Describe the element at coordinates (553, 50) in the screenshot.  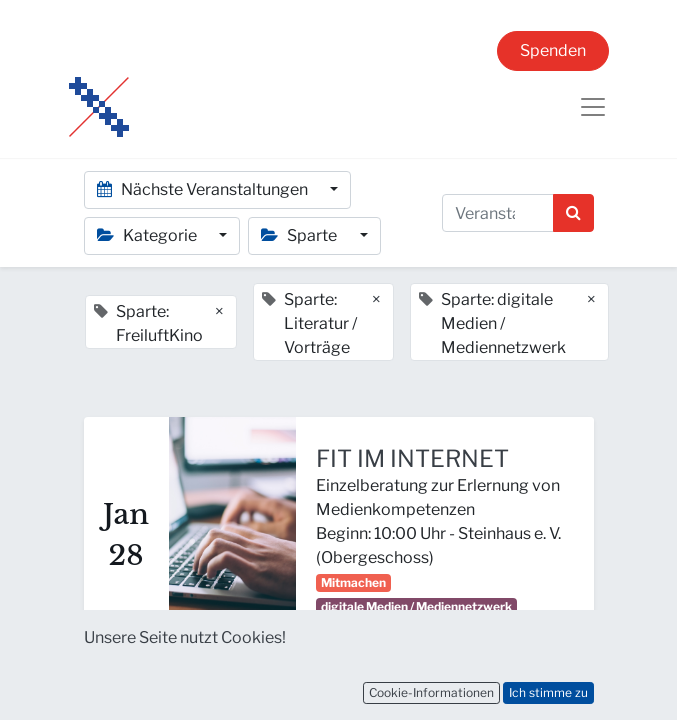
I see `Spenden` at that location.